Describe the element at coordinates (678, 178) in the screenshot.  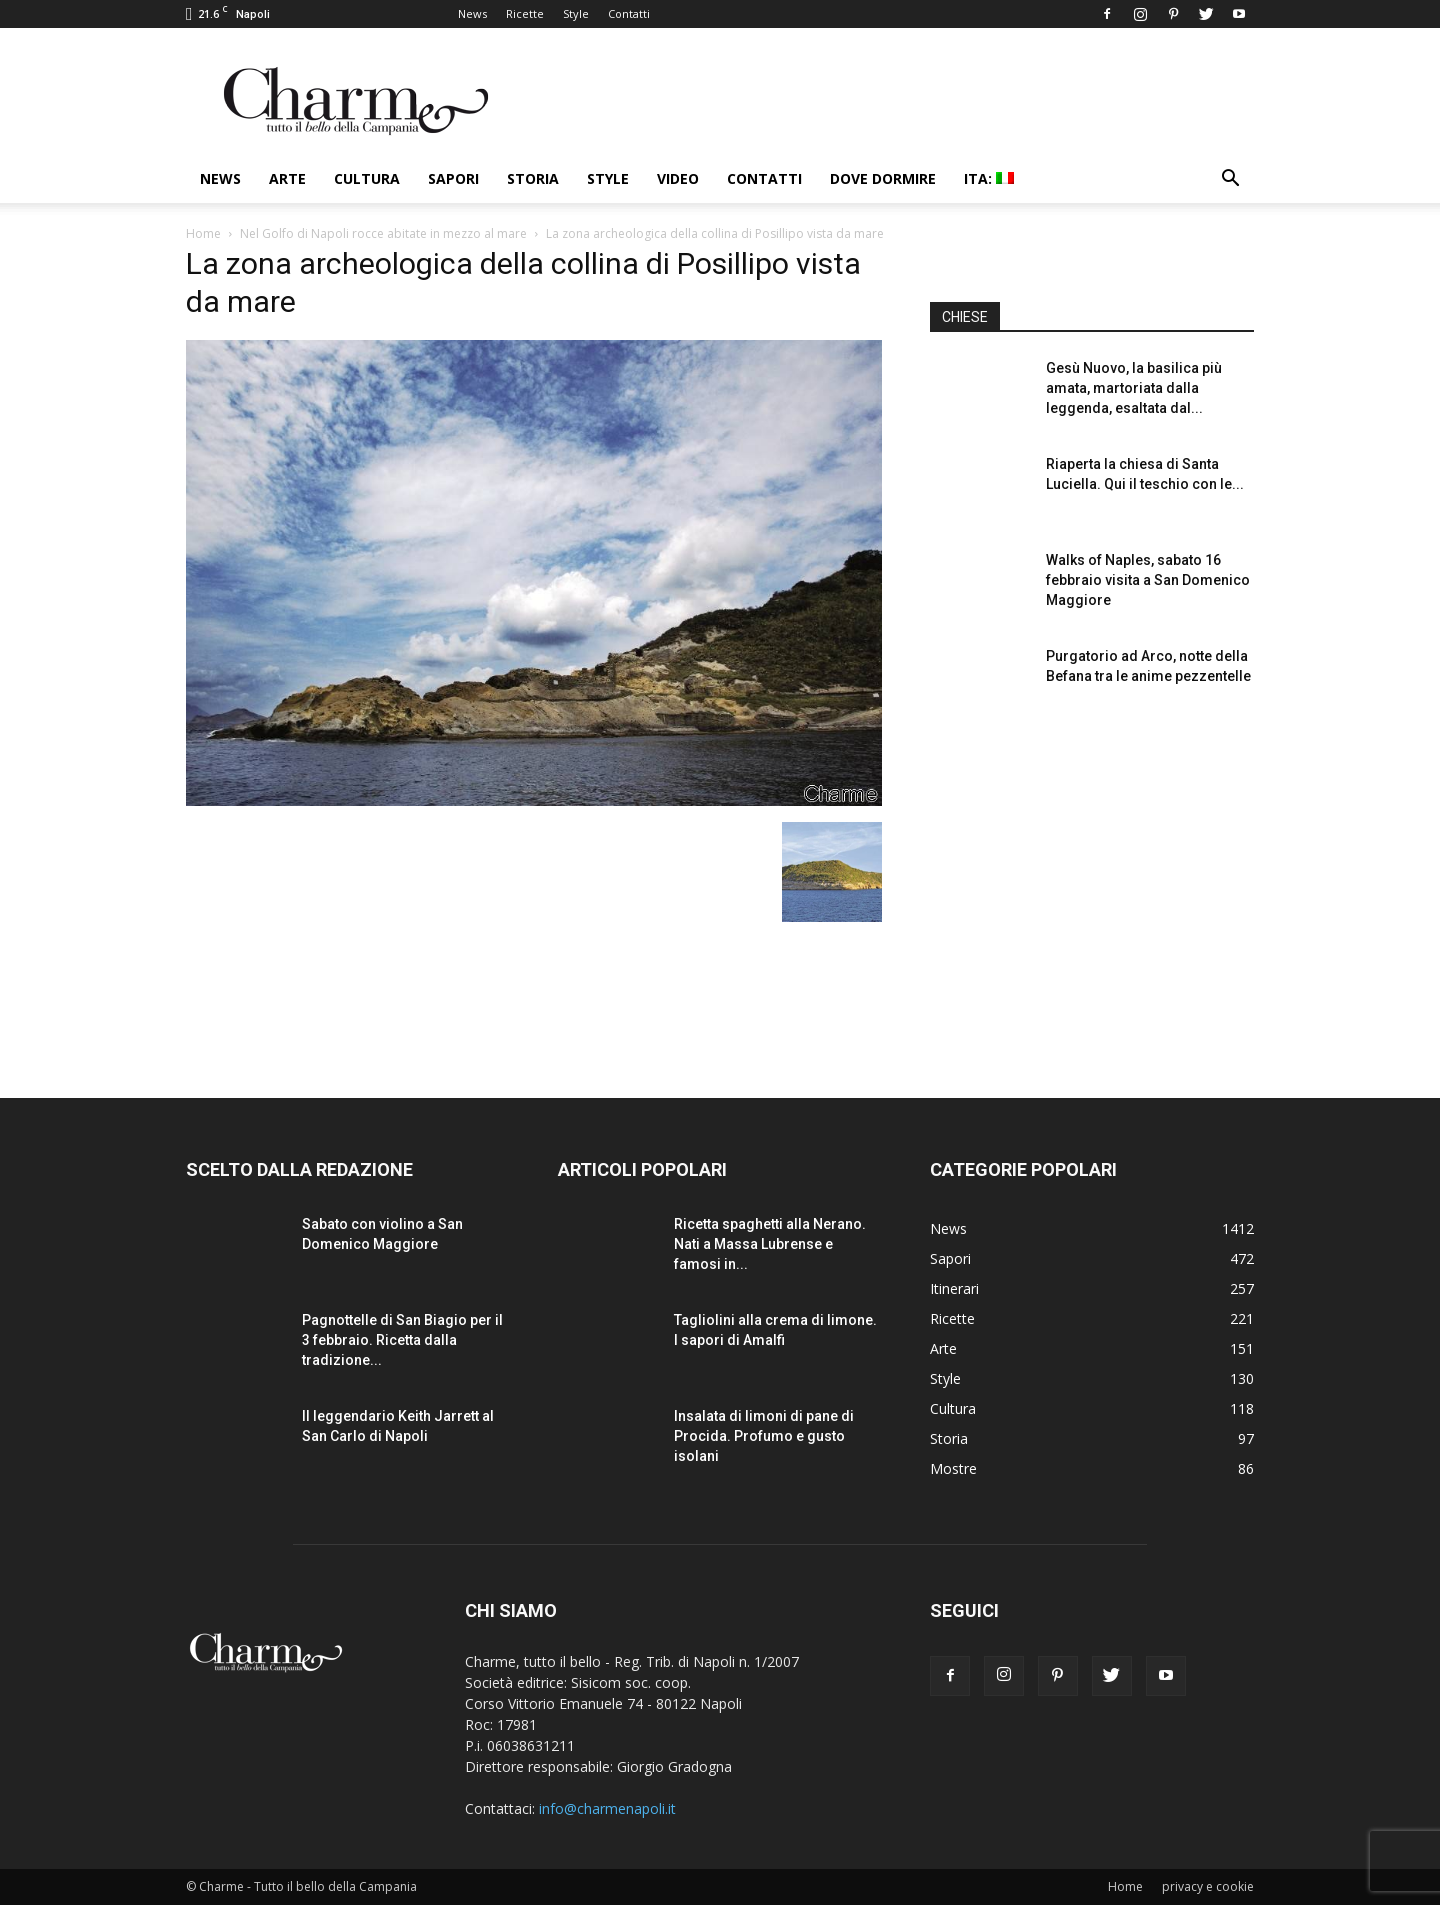
I see `Video` at that location.